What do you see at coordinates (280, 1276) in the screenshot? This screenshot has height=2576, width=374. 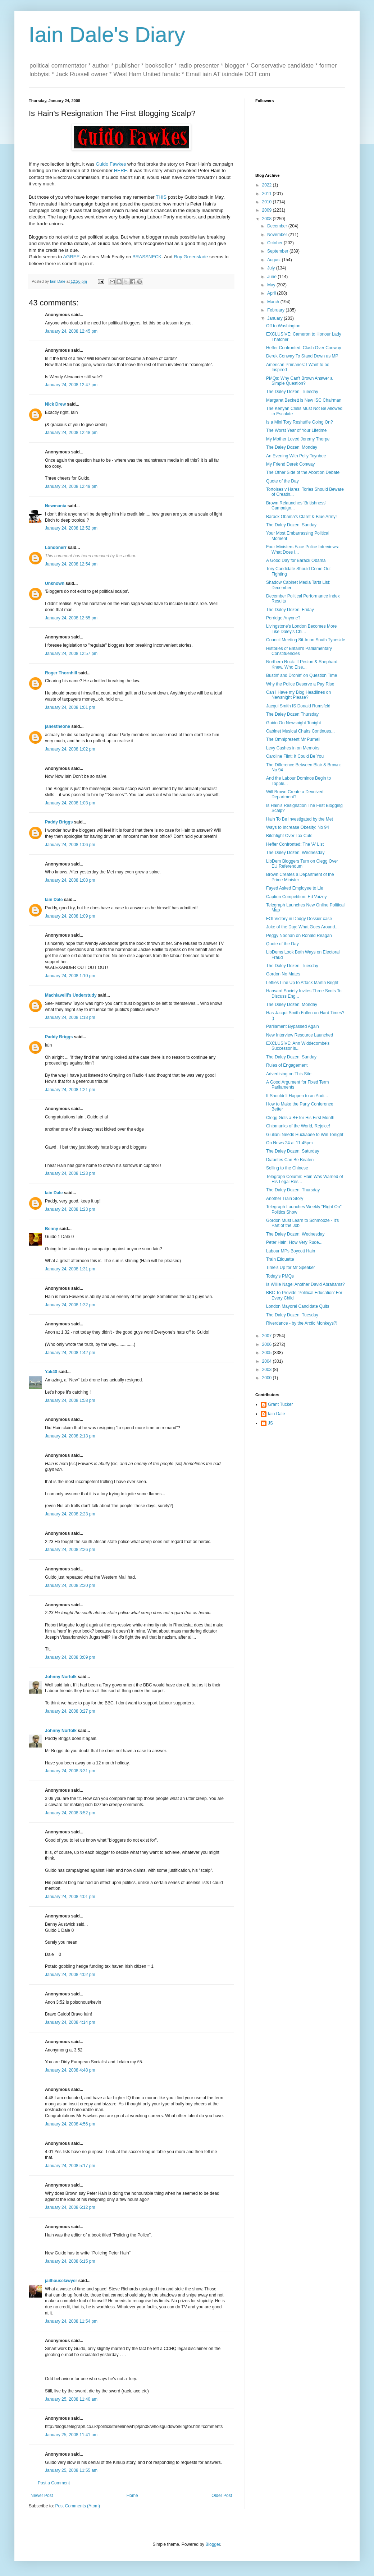 I see `Today's PMQs` at bounding box center [280, 1276].